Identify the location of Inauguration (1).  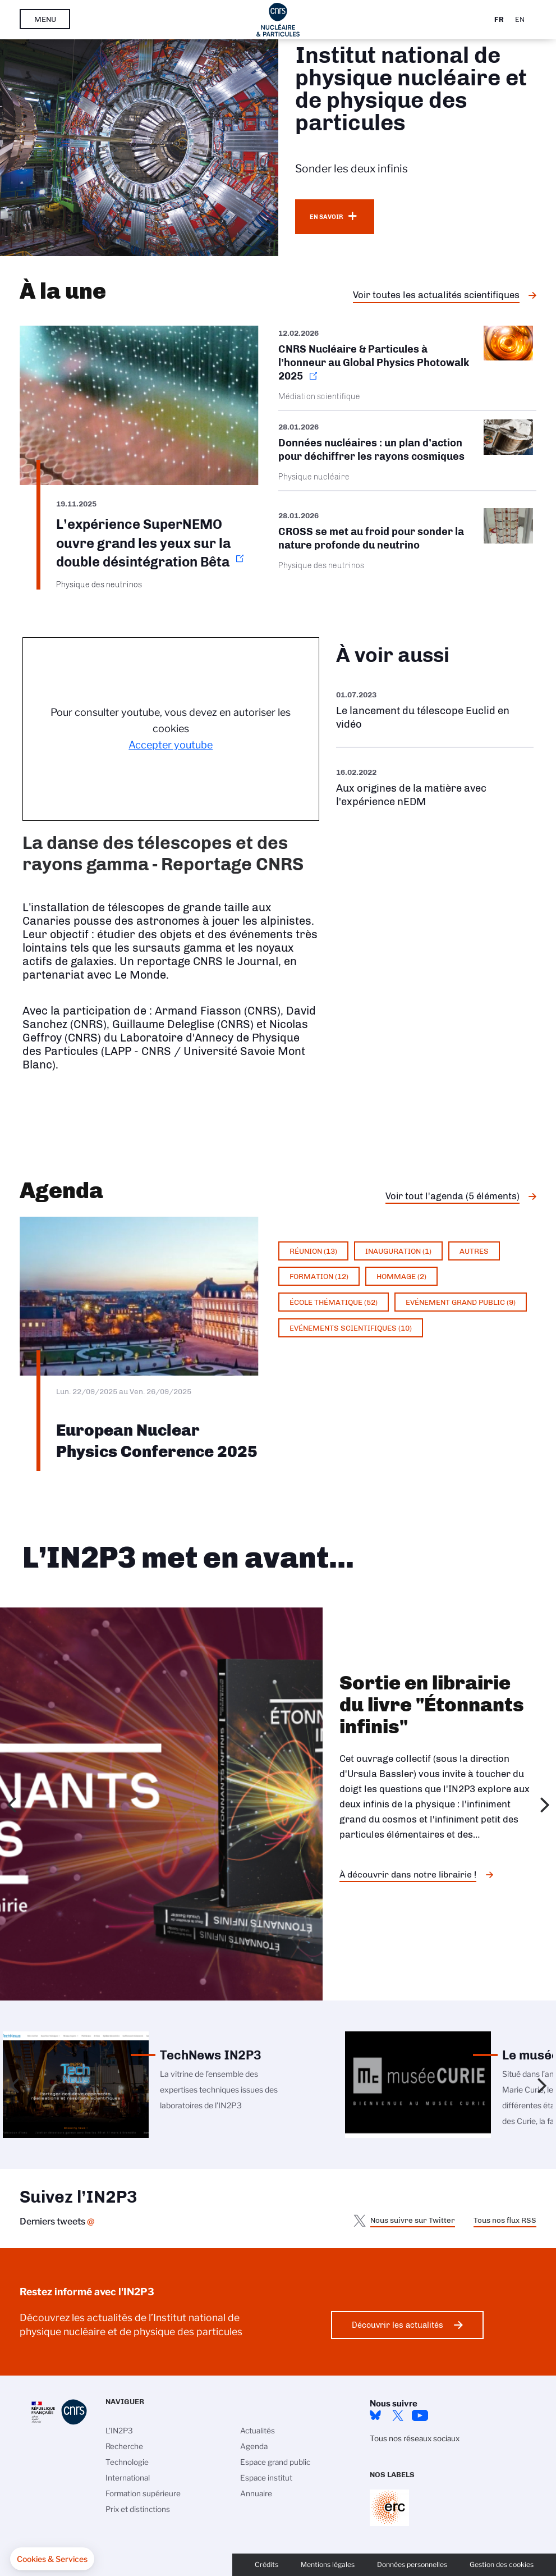
(398, 1250).